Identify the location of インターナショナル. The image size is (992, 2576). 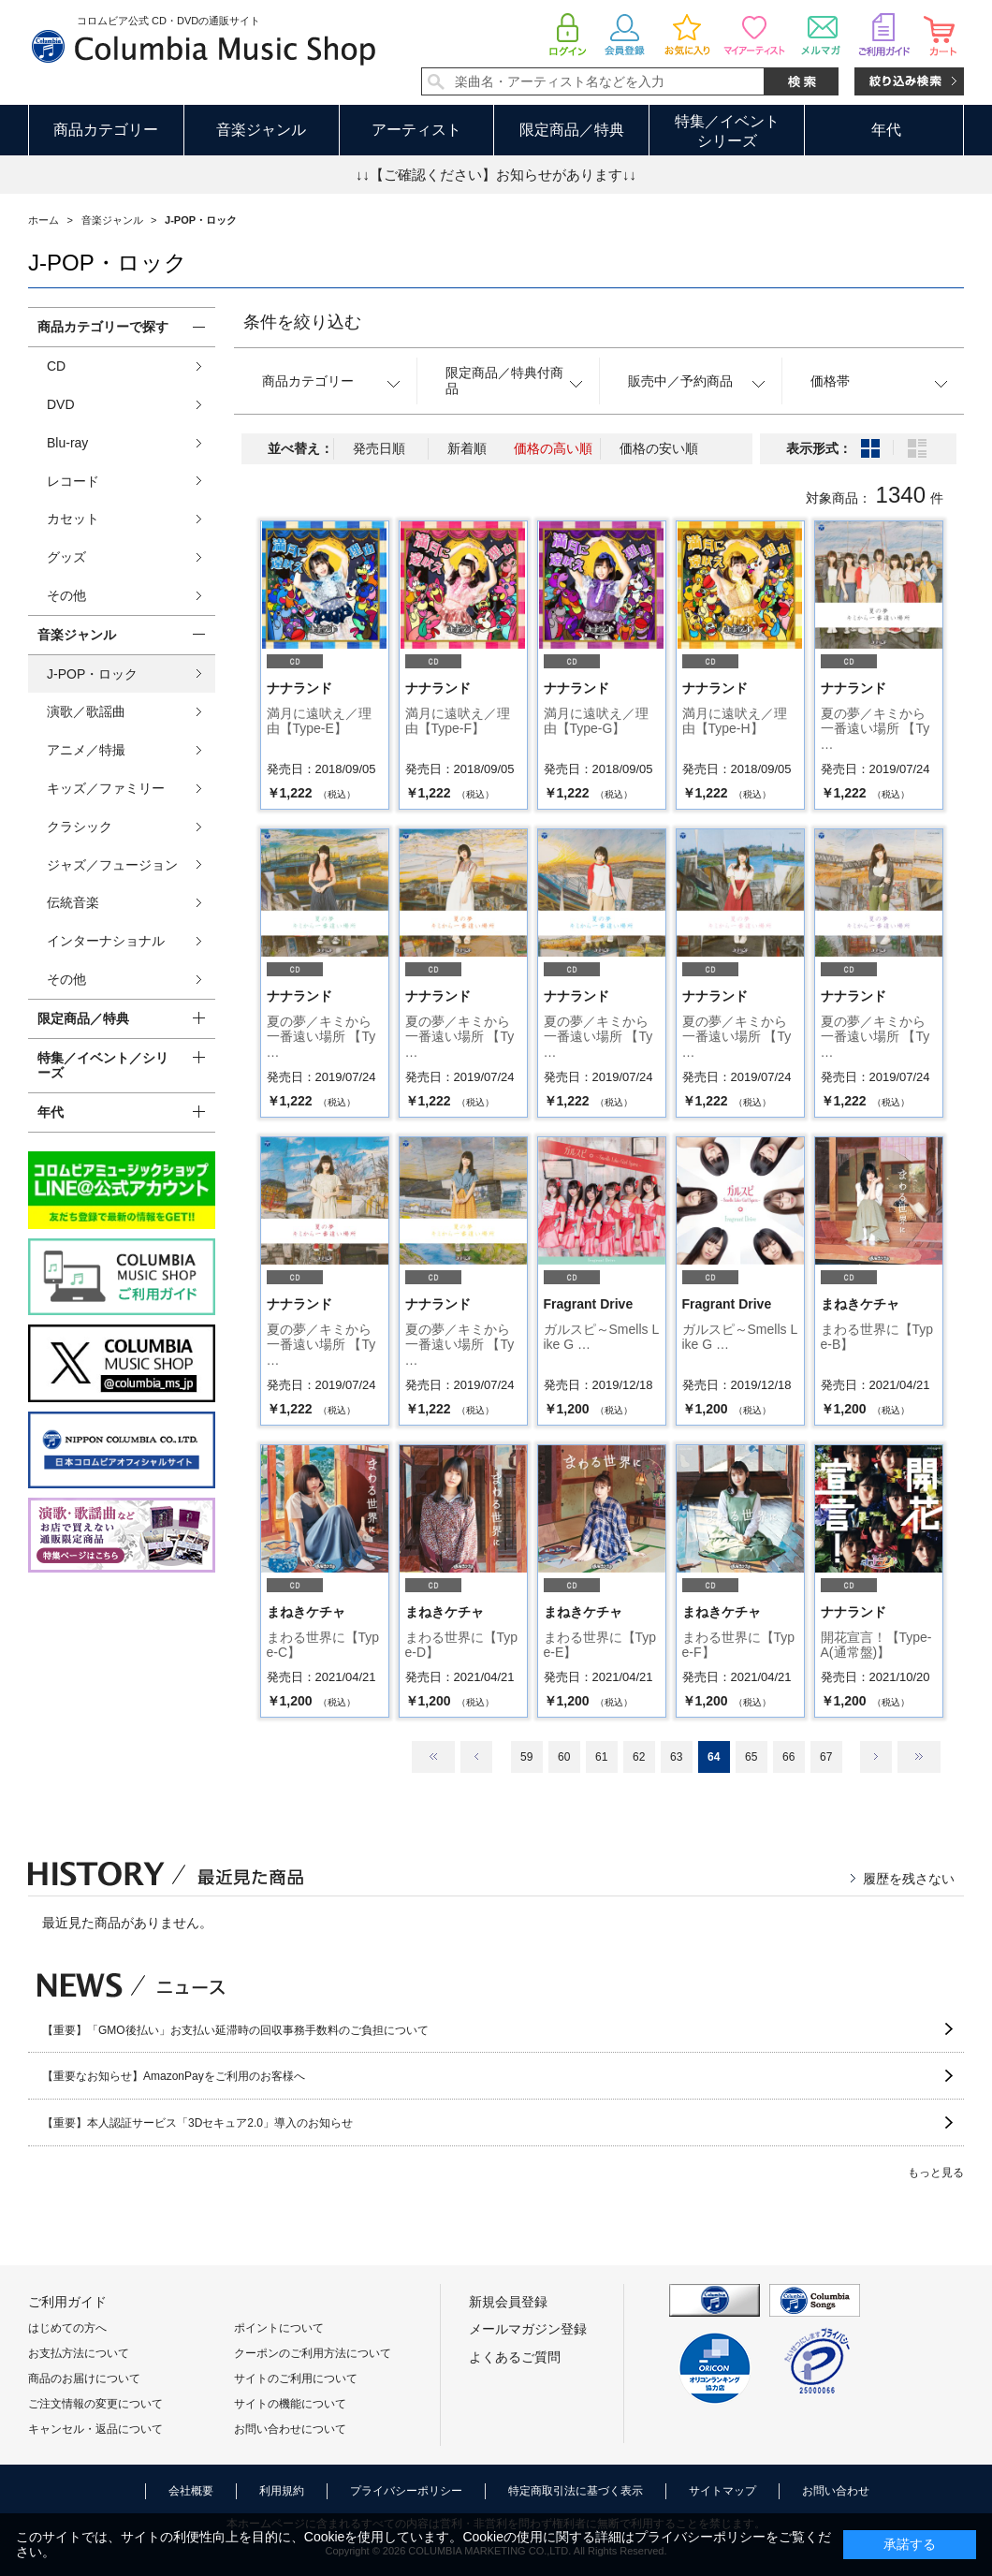
(106, 940).